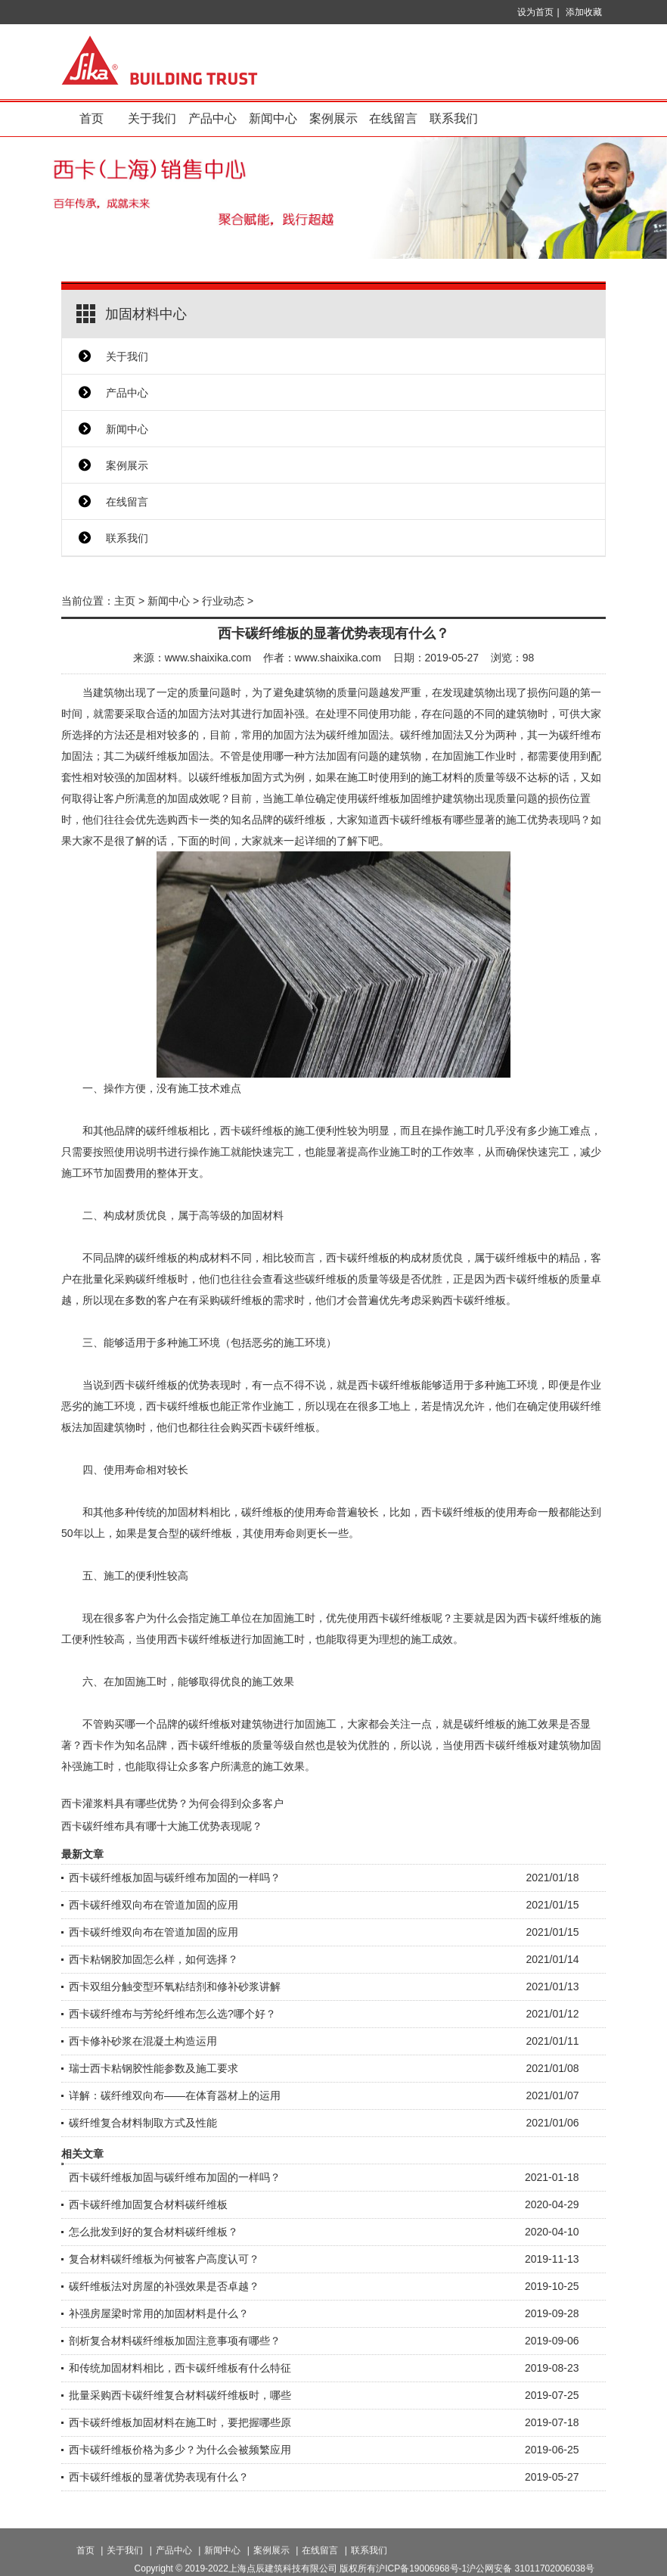  I want to click on 添加收藏, so click(584, 12).